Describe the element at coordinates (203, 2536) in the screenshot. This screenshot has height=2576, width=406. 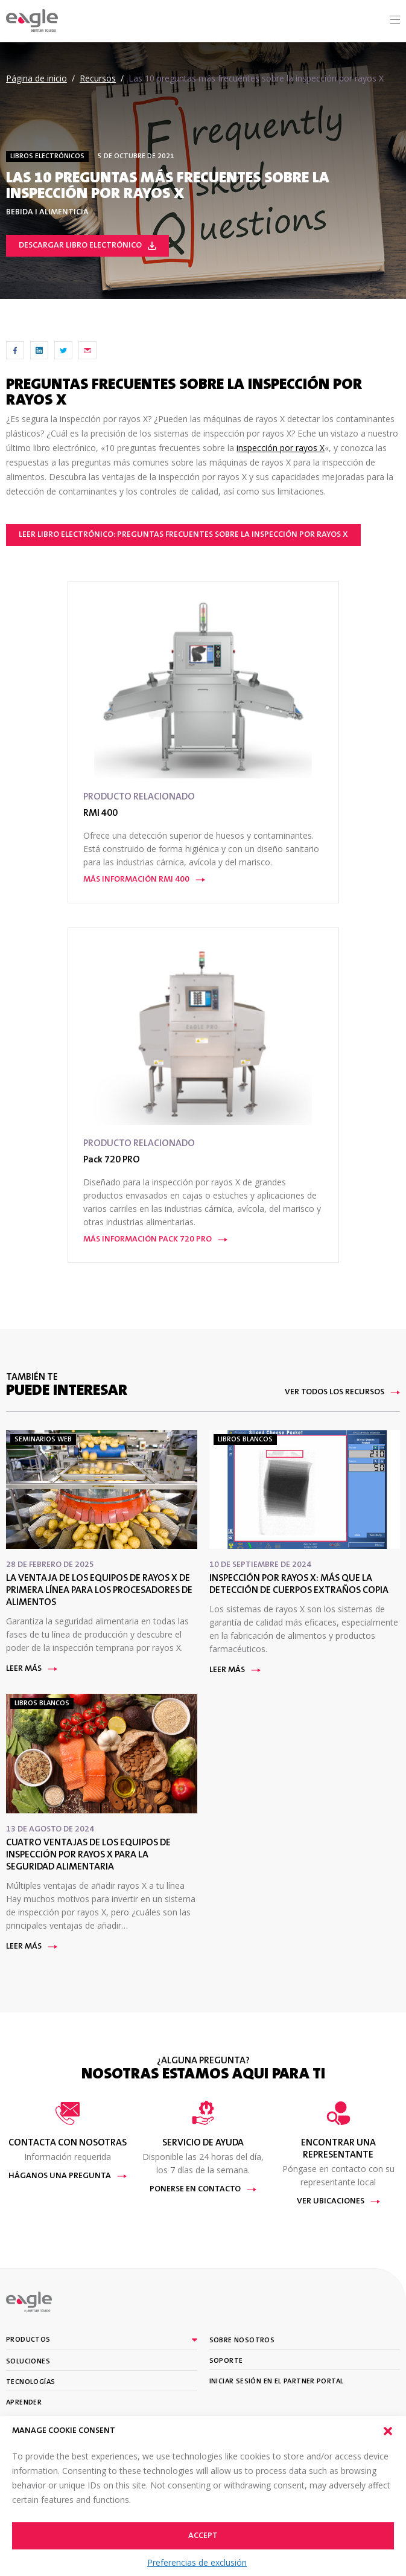
I see `Accept` at that location.